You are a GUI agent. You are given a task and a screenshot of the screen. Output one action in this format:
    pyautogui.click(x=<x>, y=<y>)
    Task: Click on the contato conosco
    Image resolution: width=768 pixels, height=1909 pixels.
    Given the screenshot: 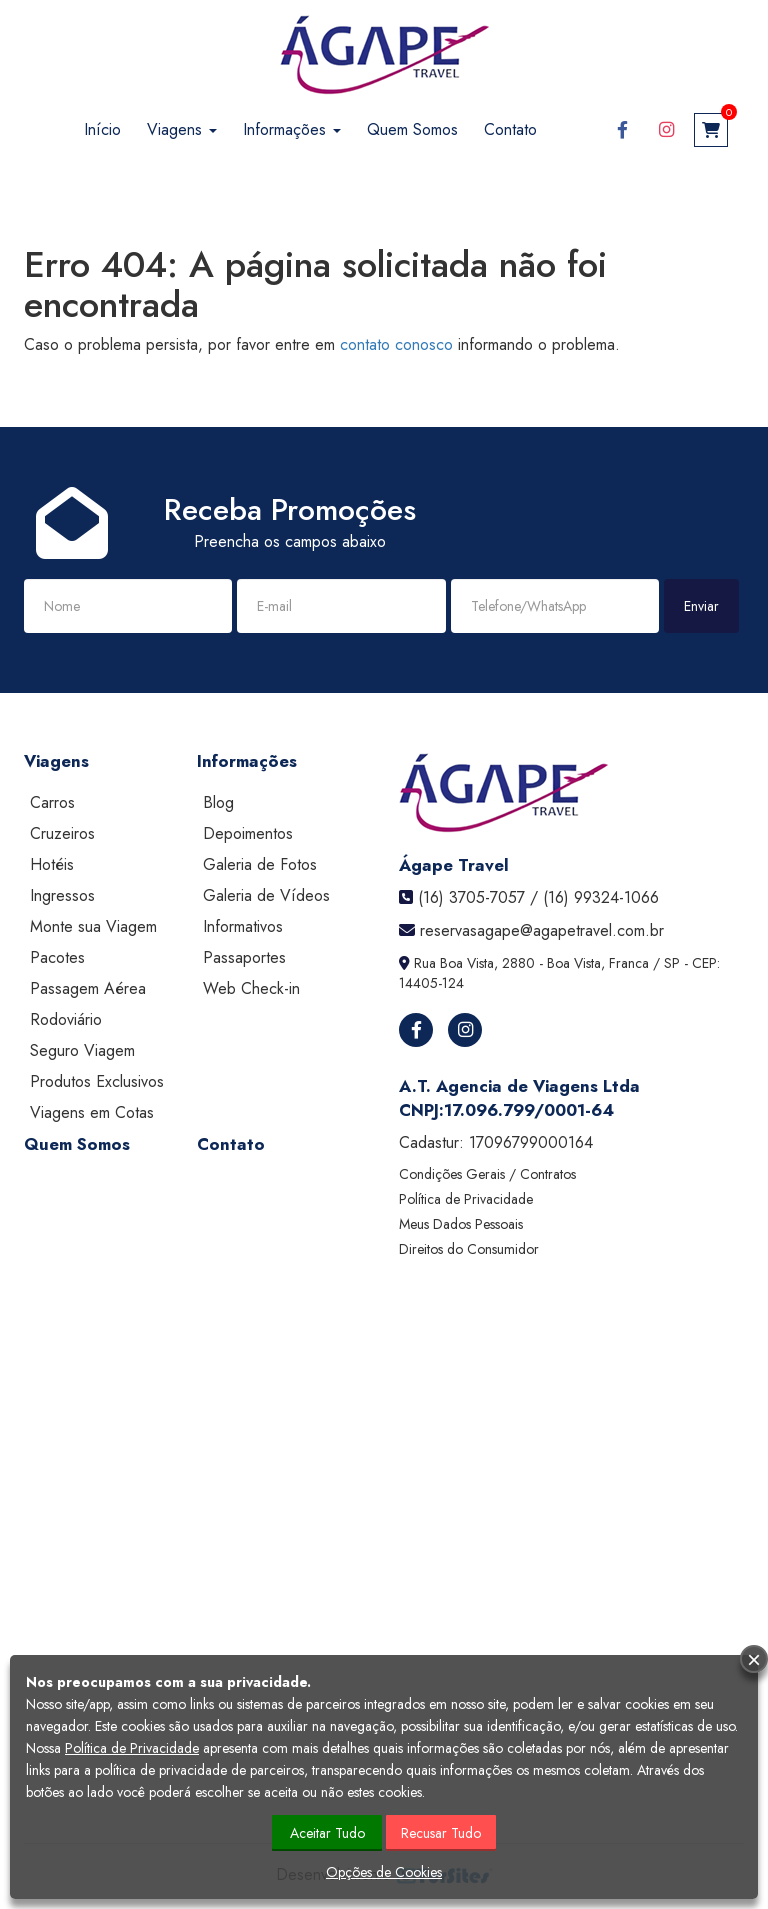 What is the action you would take?
    pyautogui.click(x=396, y=344)
    